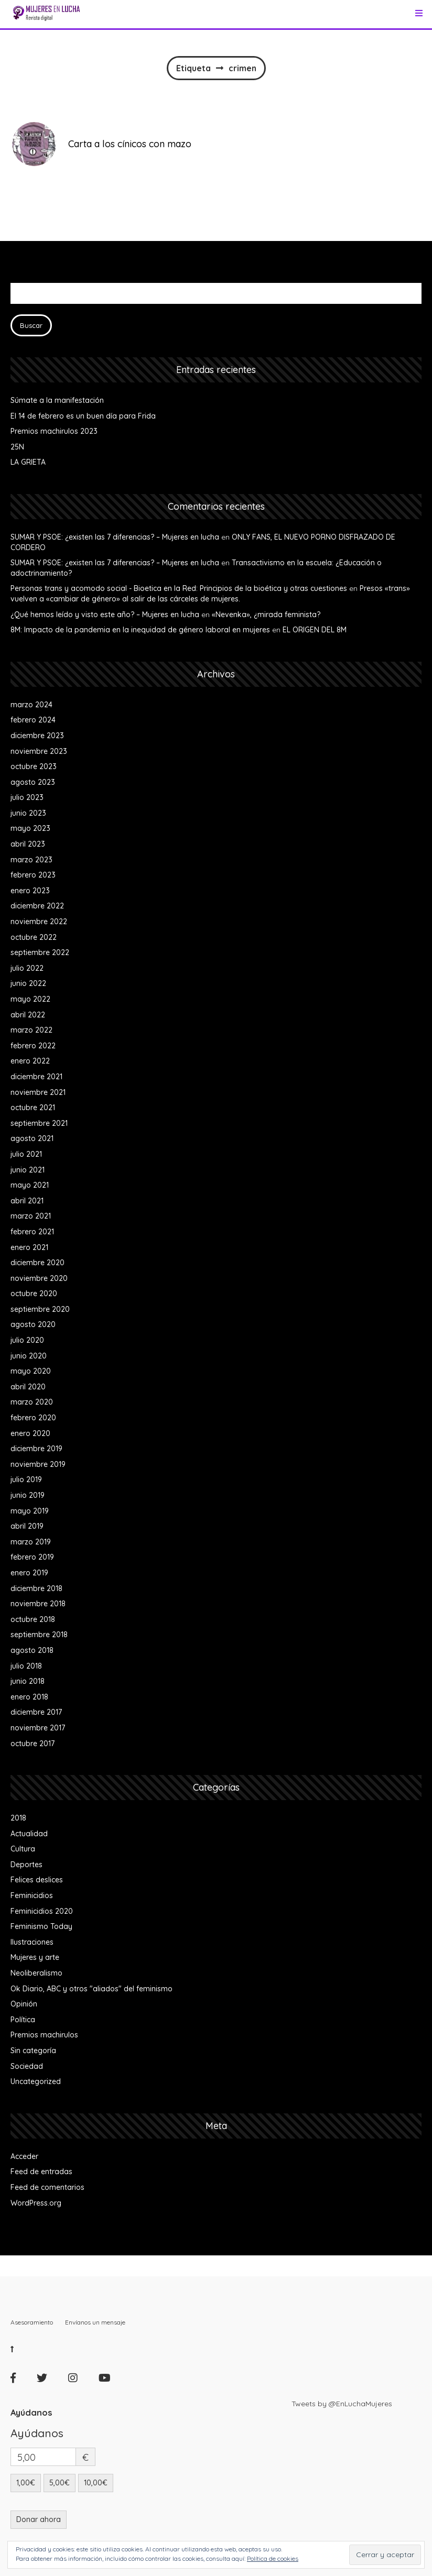 The image size is (432, 2576). Describe the element at coordinates (27, 1681) in the screenshot. I see `junio 2018` at that location.